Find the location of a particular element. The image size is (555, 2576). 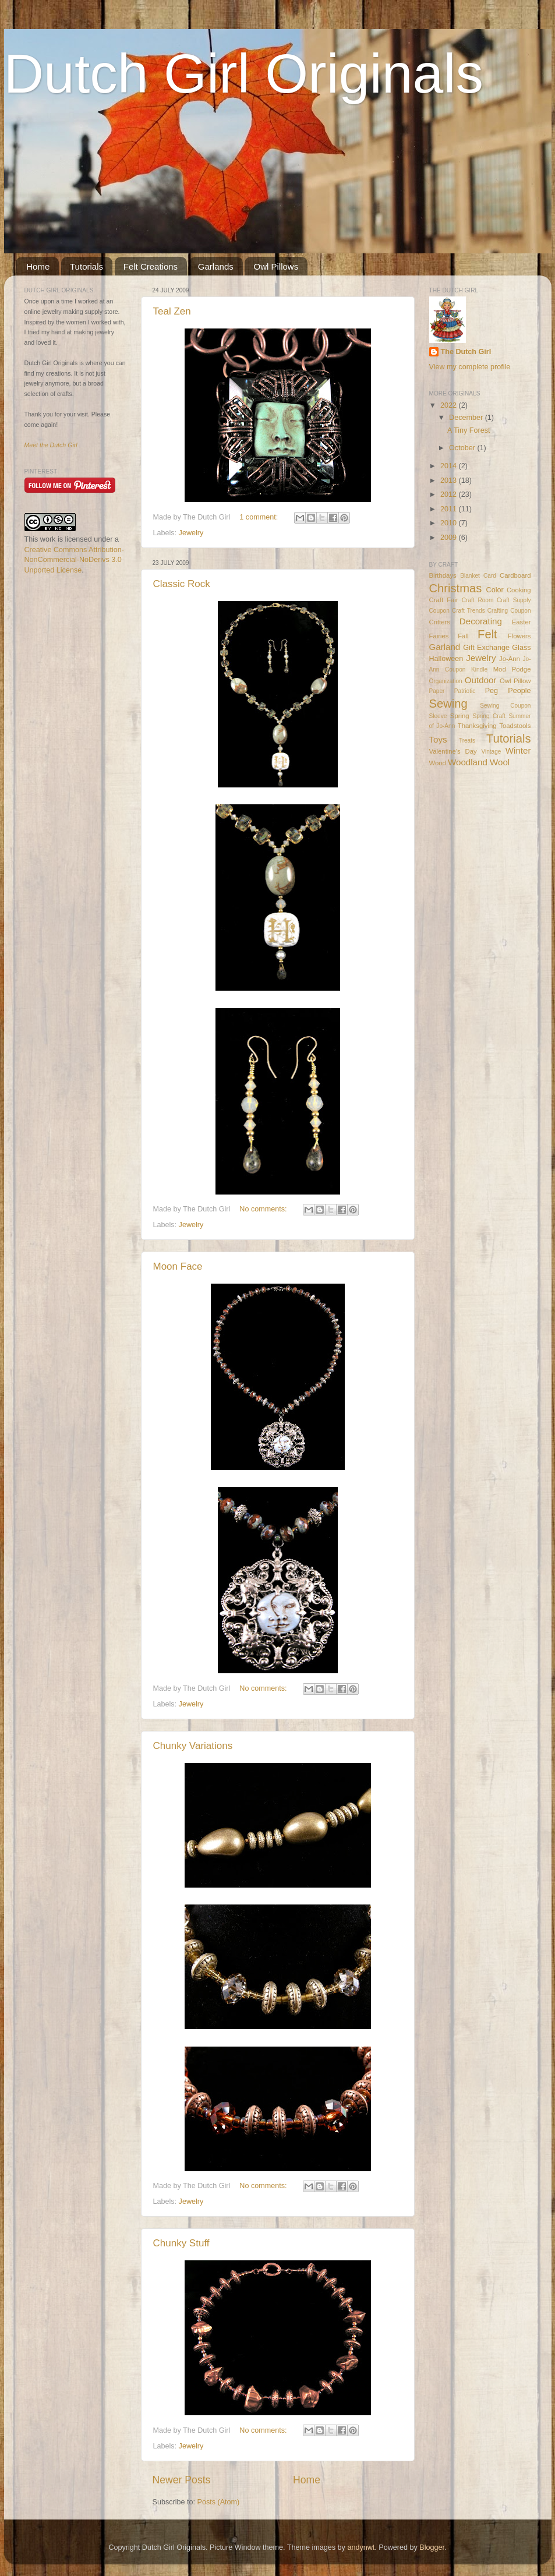

Chunky Stuff is located at coordinates (181, 2243).